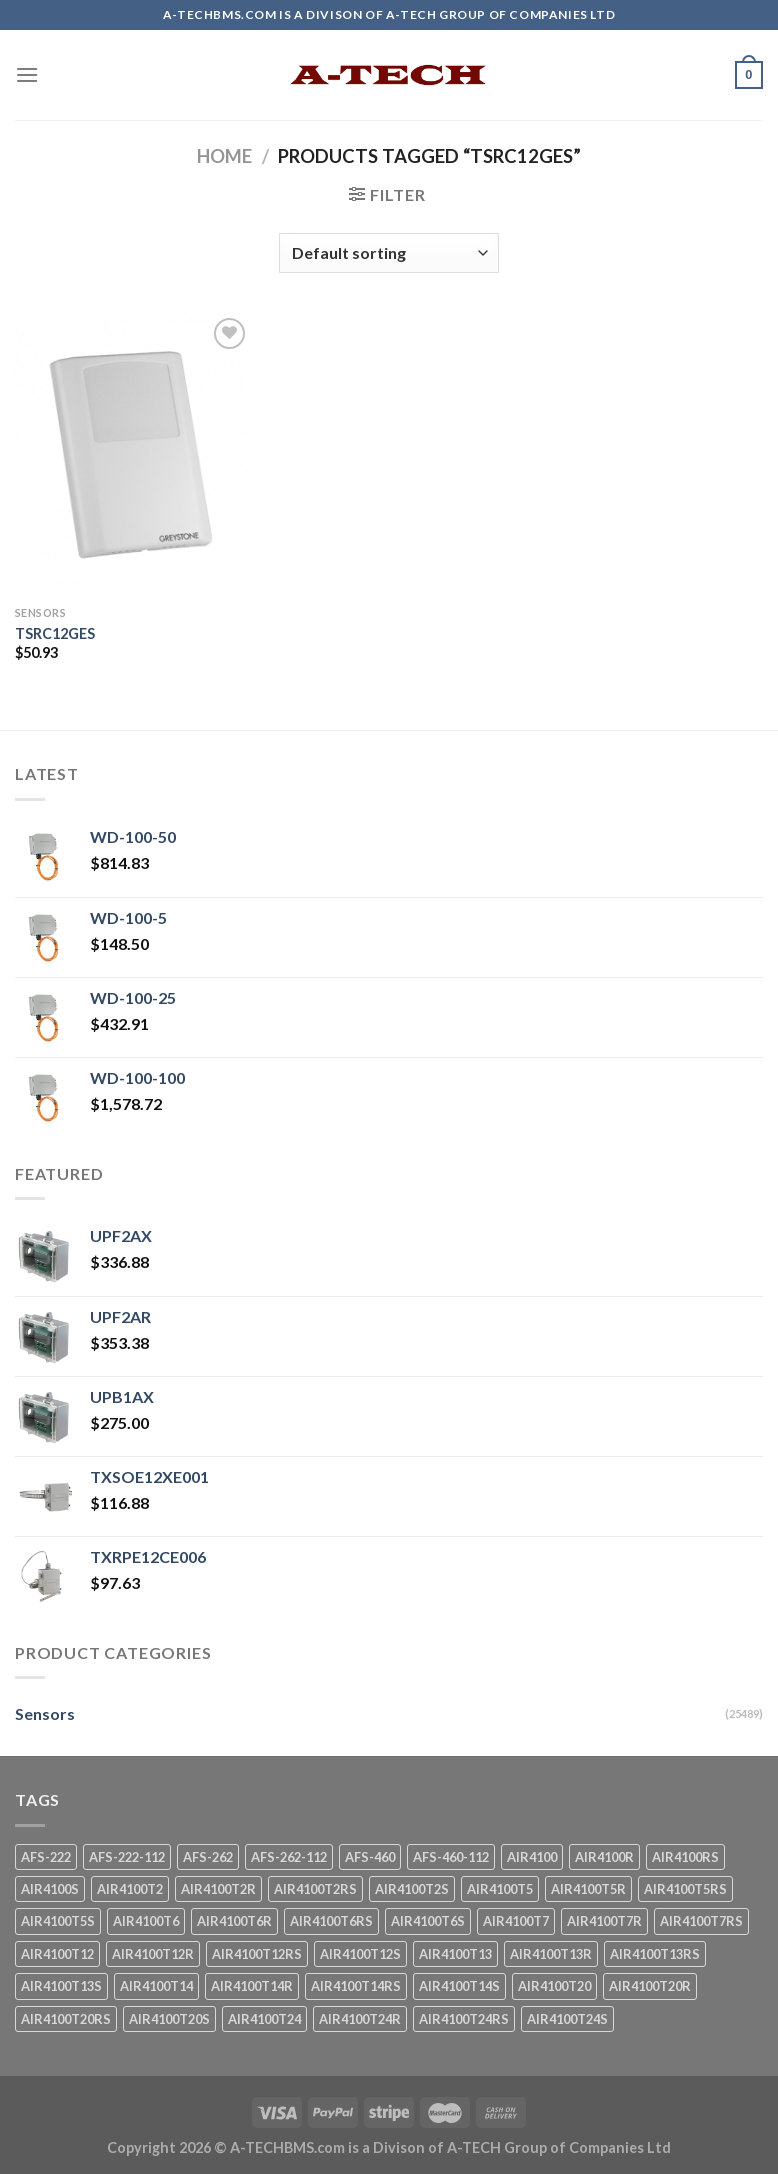  What do you see at coordinates (218, 1889) in the screenshot?
I see `AIR4100T2R [AIR4100T2R (1 product)]` at bounding box center [218, 1889].